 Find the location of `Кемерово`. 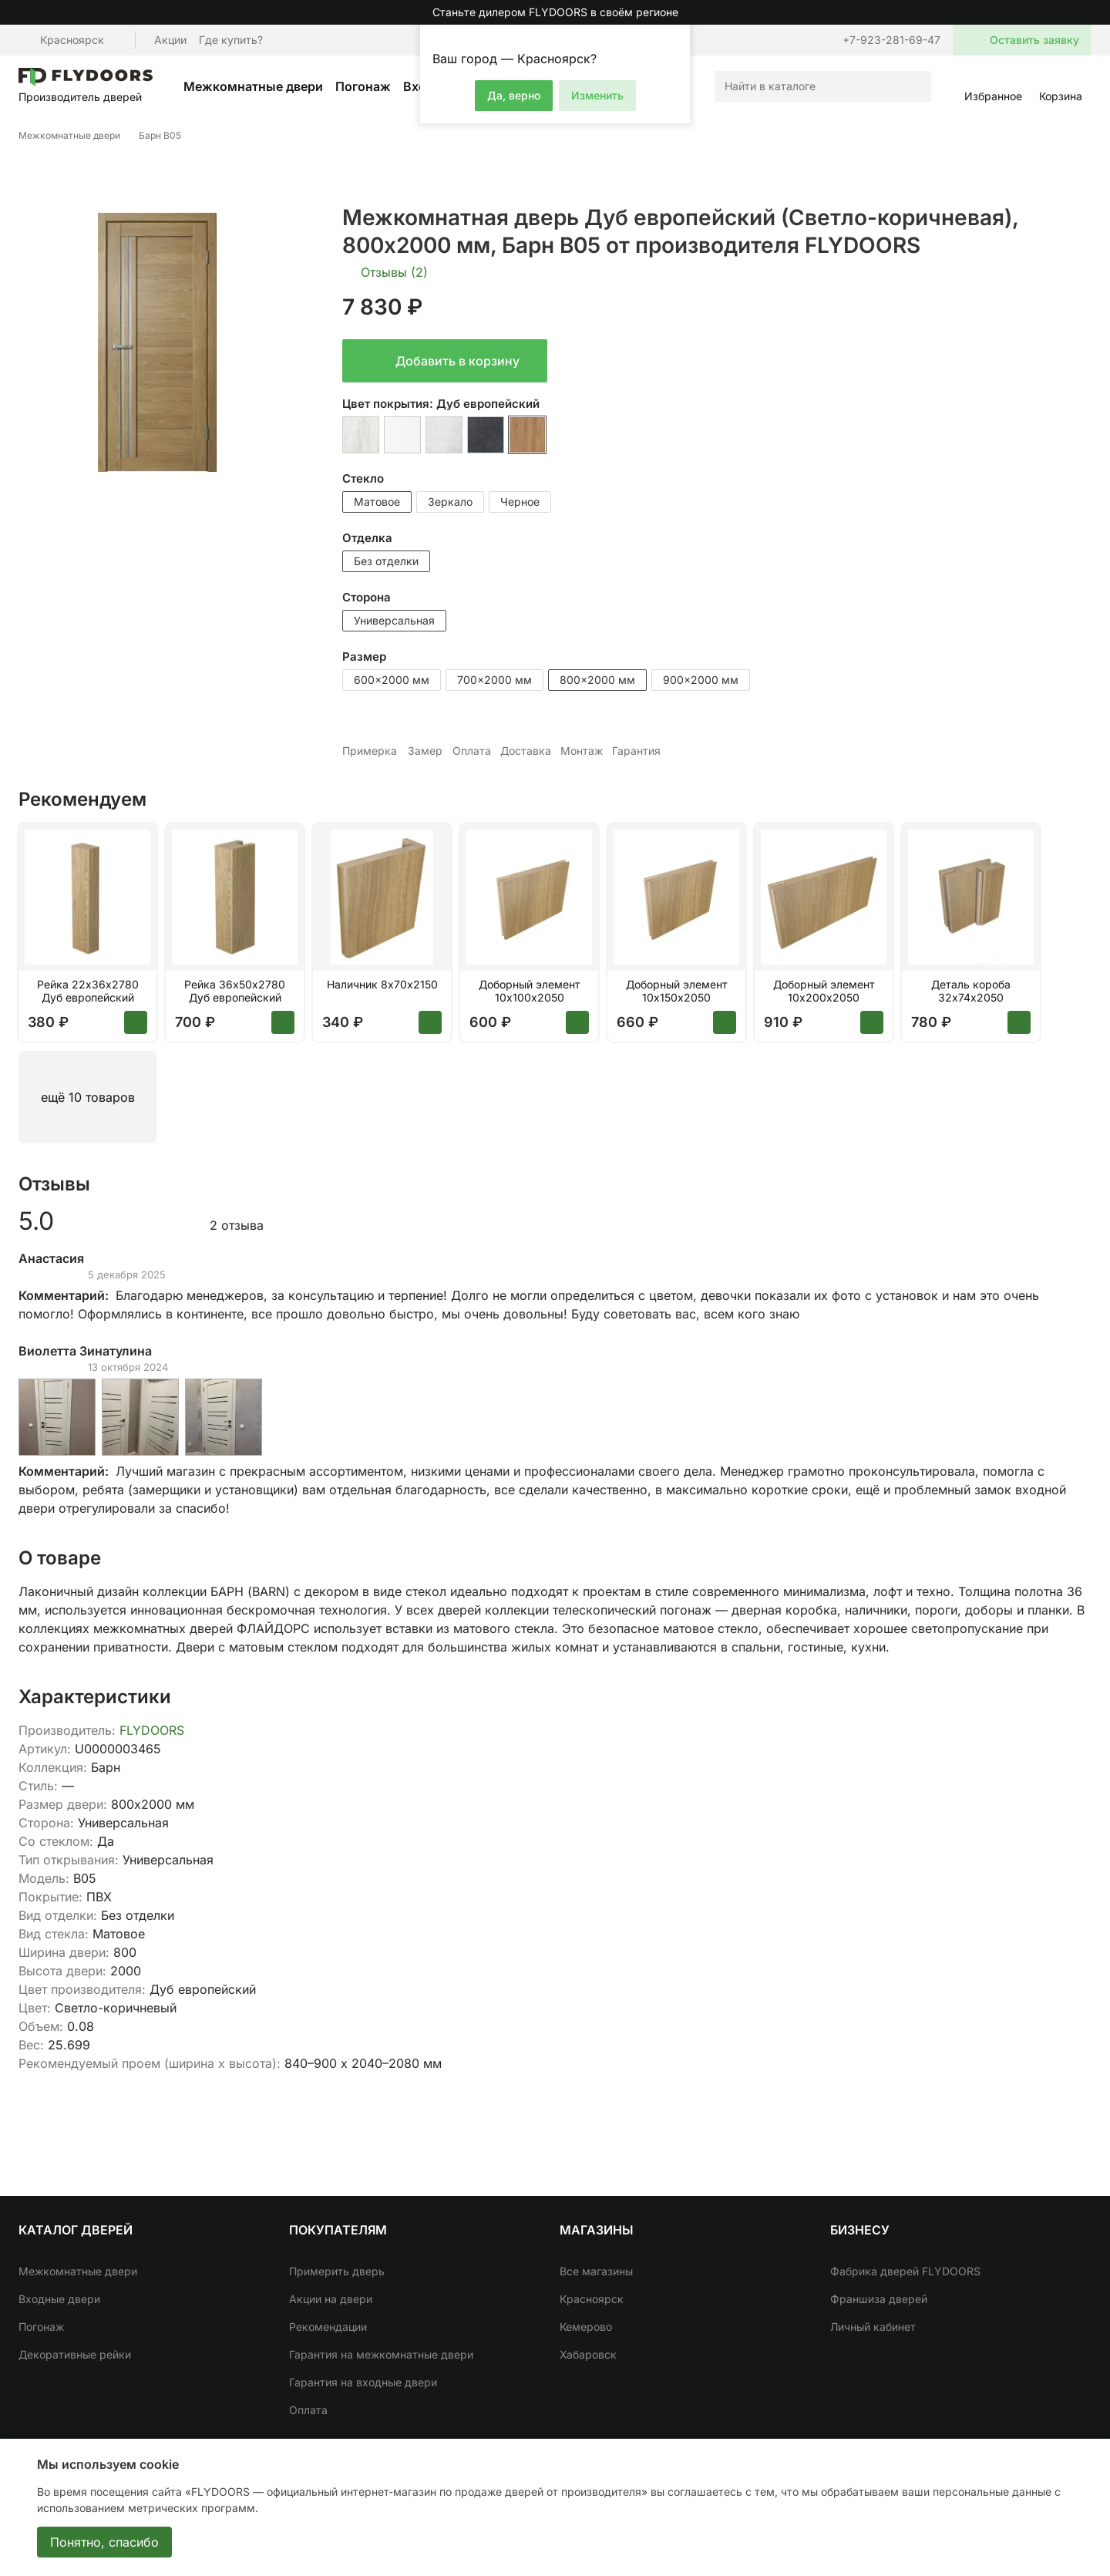

Кемерово is located at coordinates (586, 2326).